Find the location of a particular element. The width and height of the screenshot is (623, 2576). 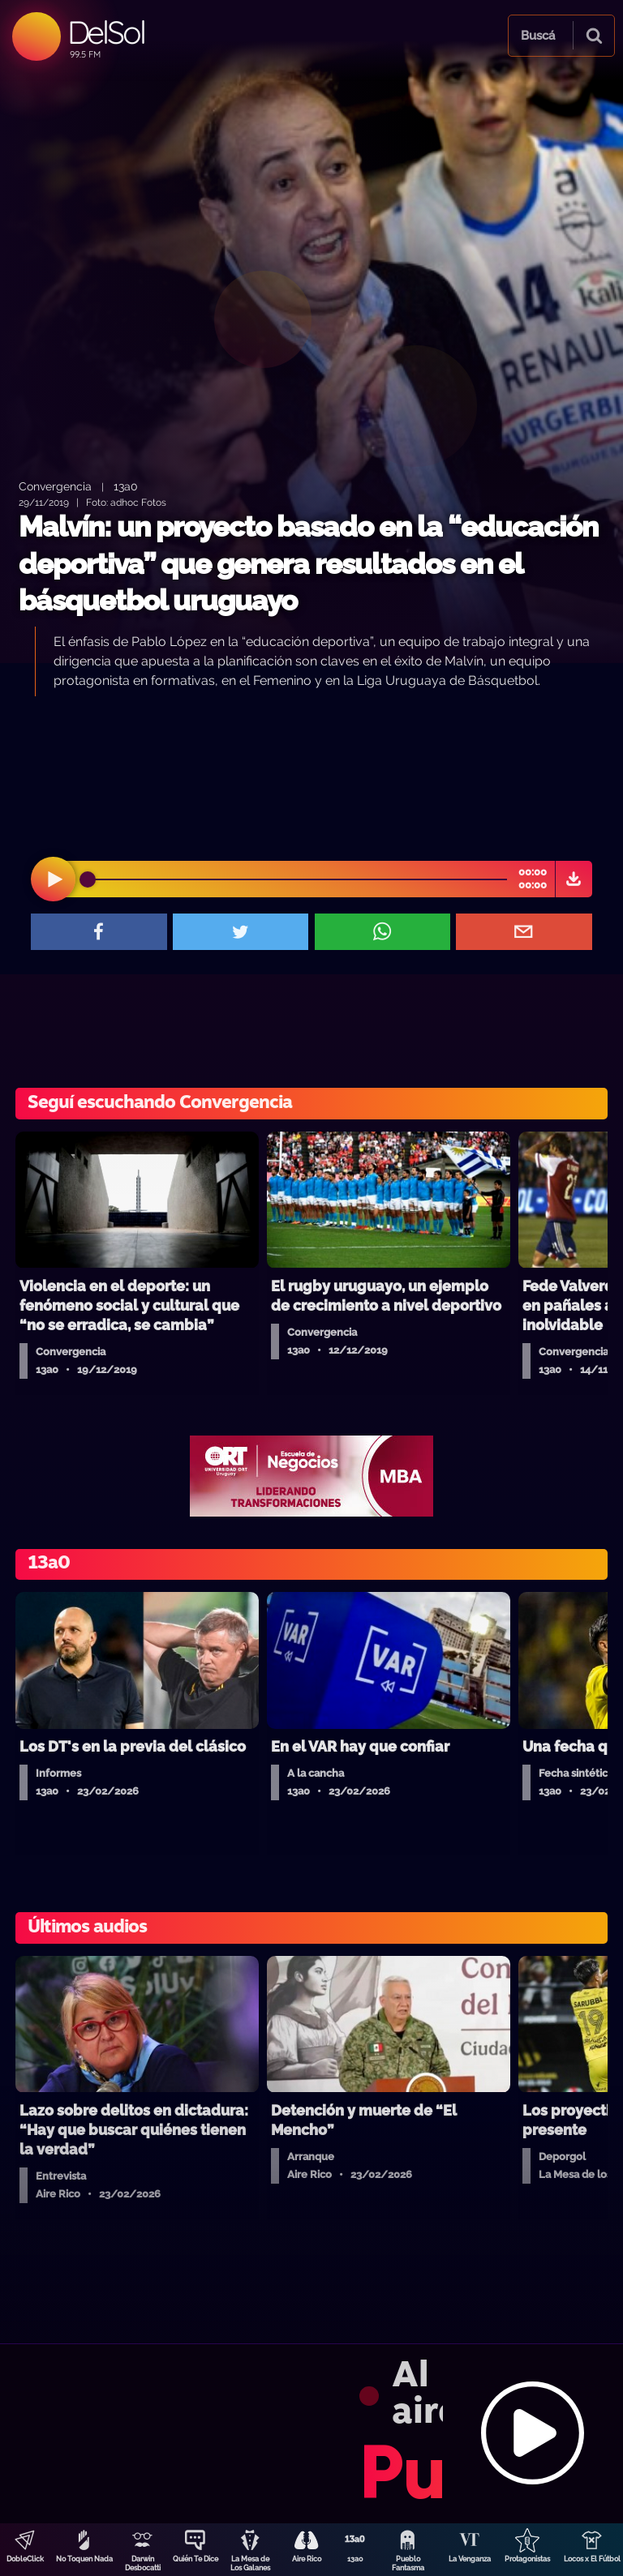

Malvín: un proyecto basado en la “educación deportiva” que genera resultados en el básquetbol uruguayo is located at coordinates (308, 563).